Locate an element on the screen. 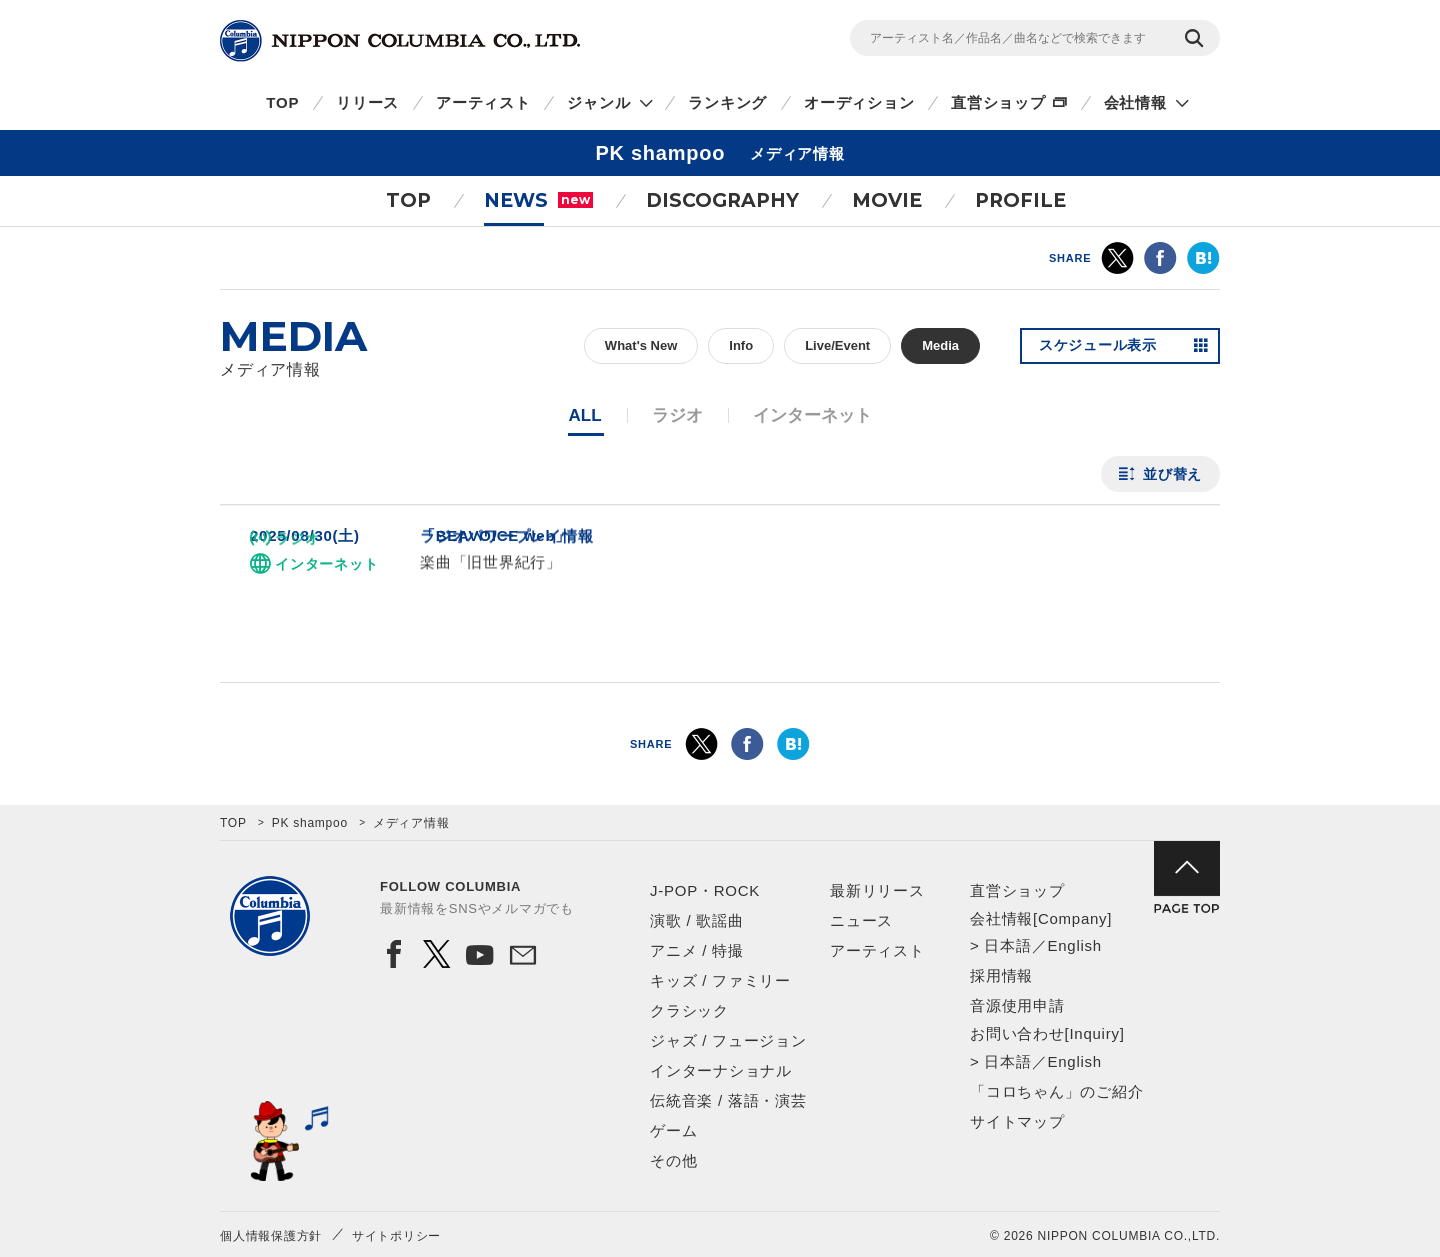 This screenshot has width=1440, height=1257. Live/Event is located at coordinates (837, 345).